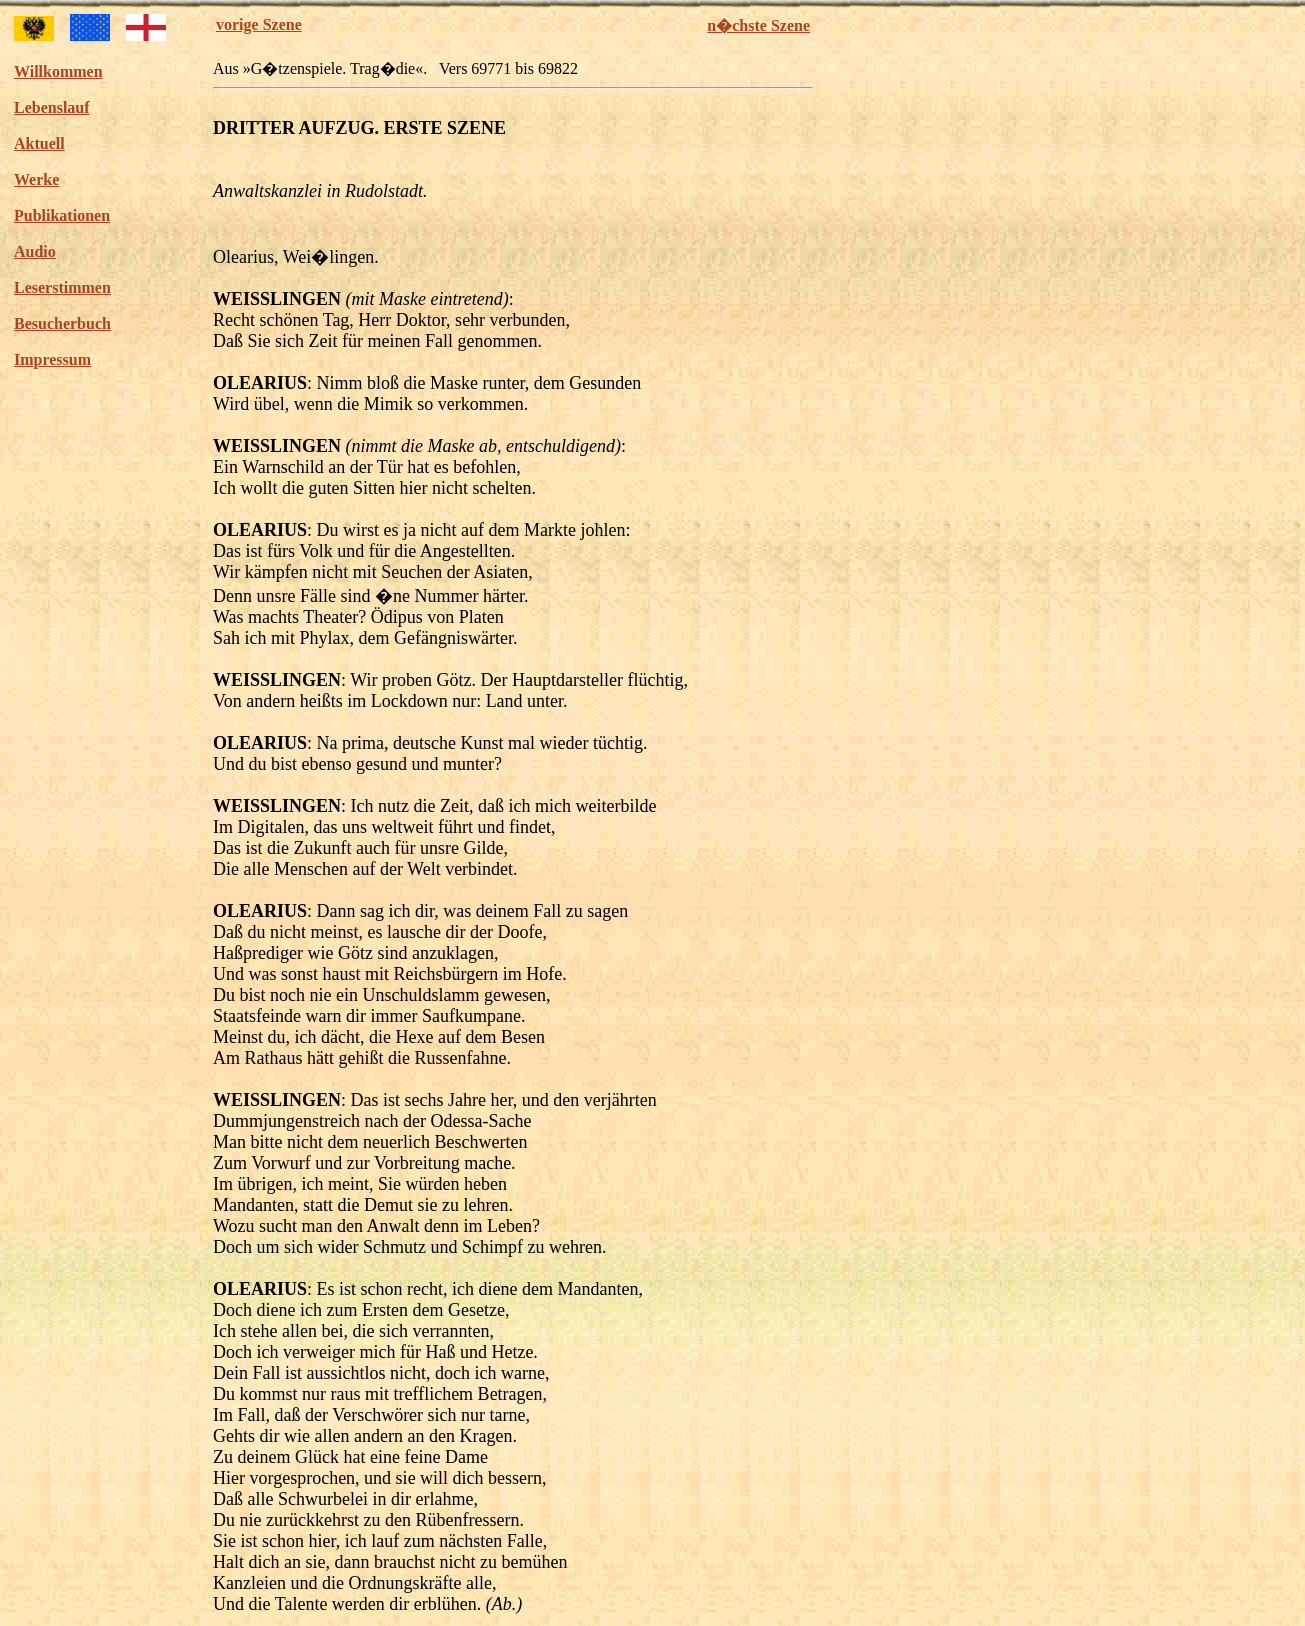  I want to click on Willkommen, so click(58, 71).